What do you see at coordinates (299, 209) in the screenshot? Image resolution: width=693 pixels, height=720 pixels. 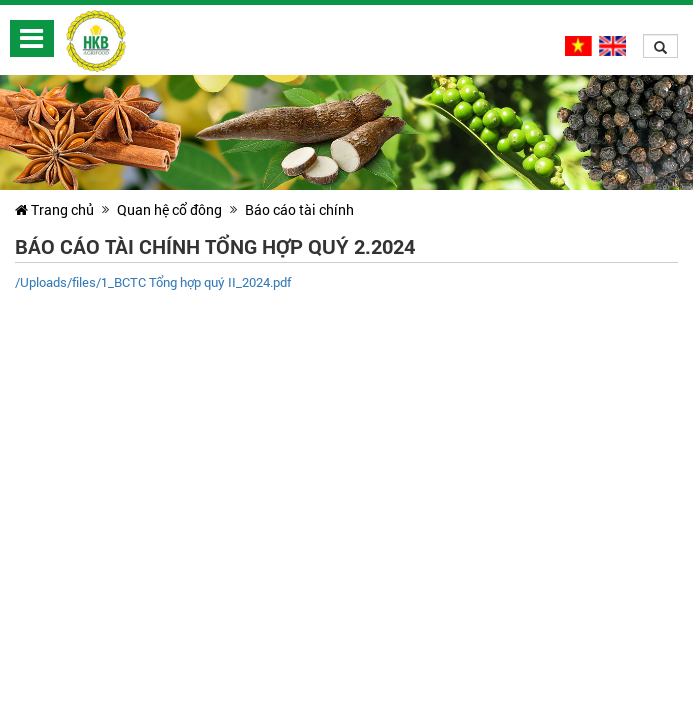 I see `Báo cáo tài chính` at bounding box center [299, 209].